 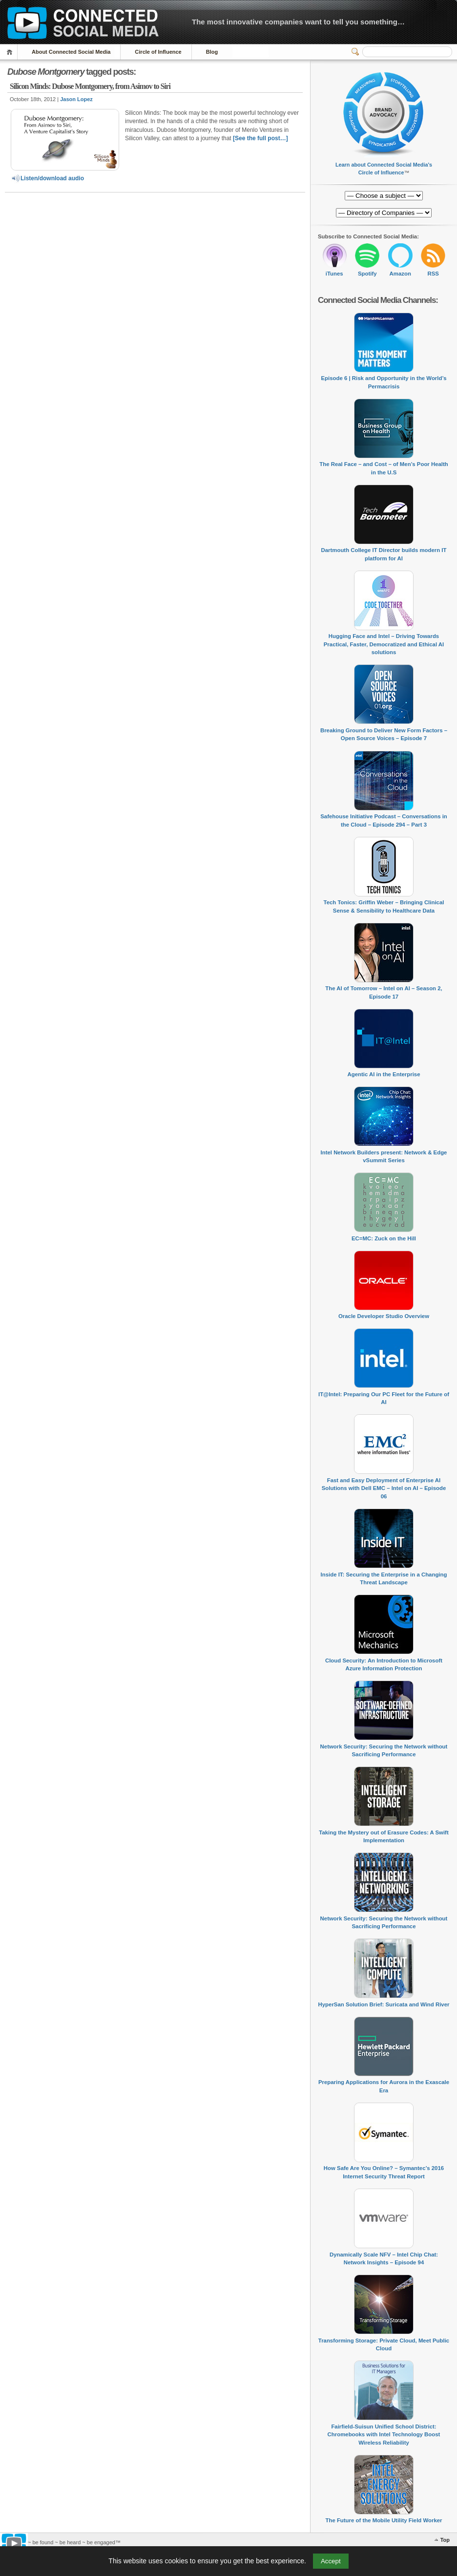 I want to click on [Directory of Companies], so click(x=384, y=195).